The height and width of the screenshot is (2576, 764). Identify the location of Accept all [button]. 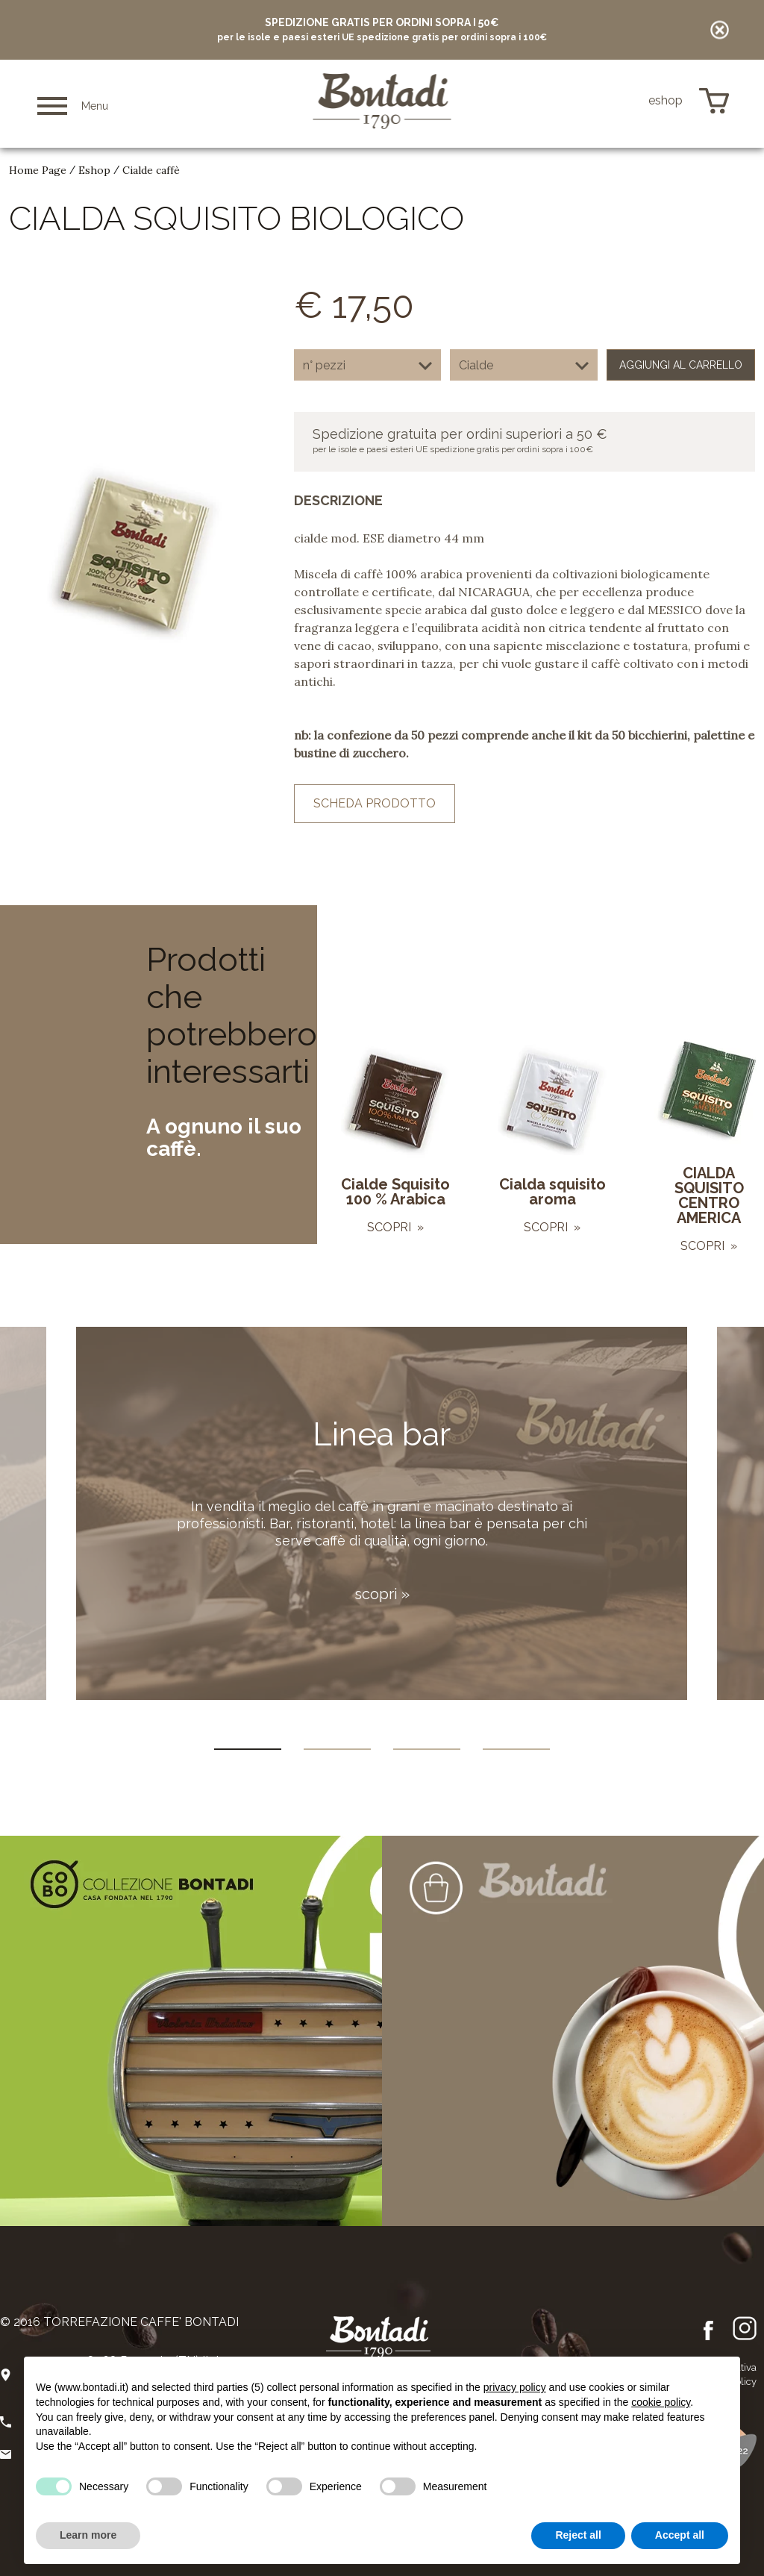
(679, 2535).